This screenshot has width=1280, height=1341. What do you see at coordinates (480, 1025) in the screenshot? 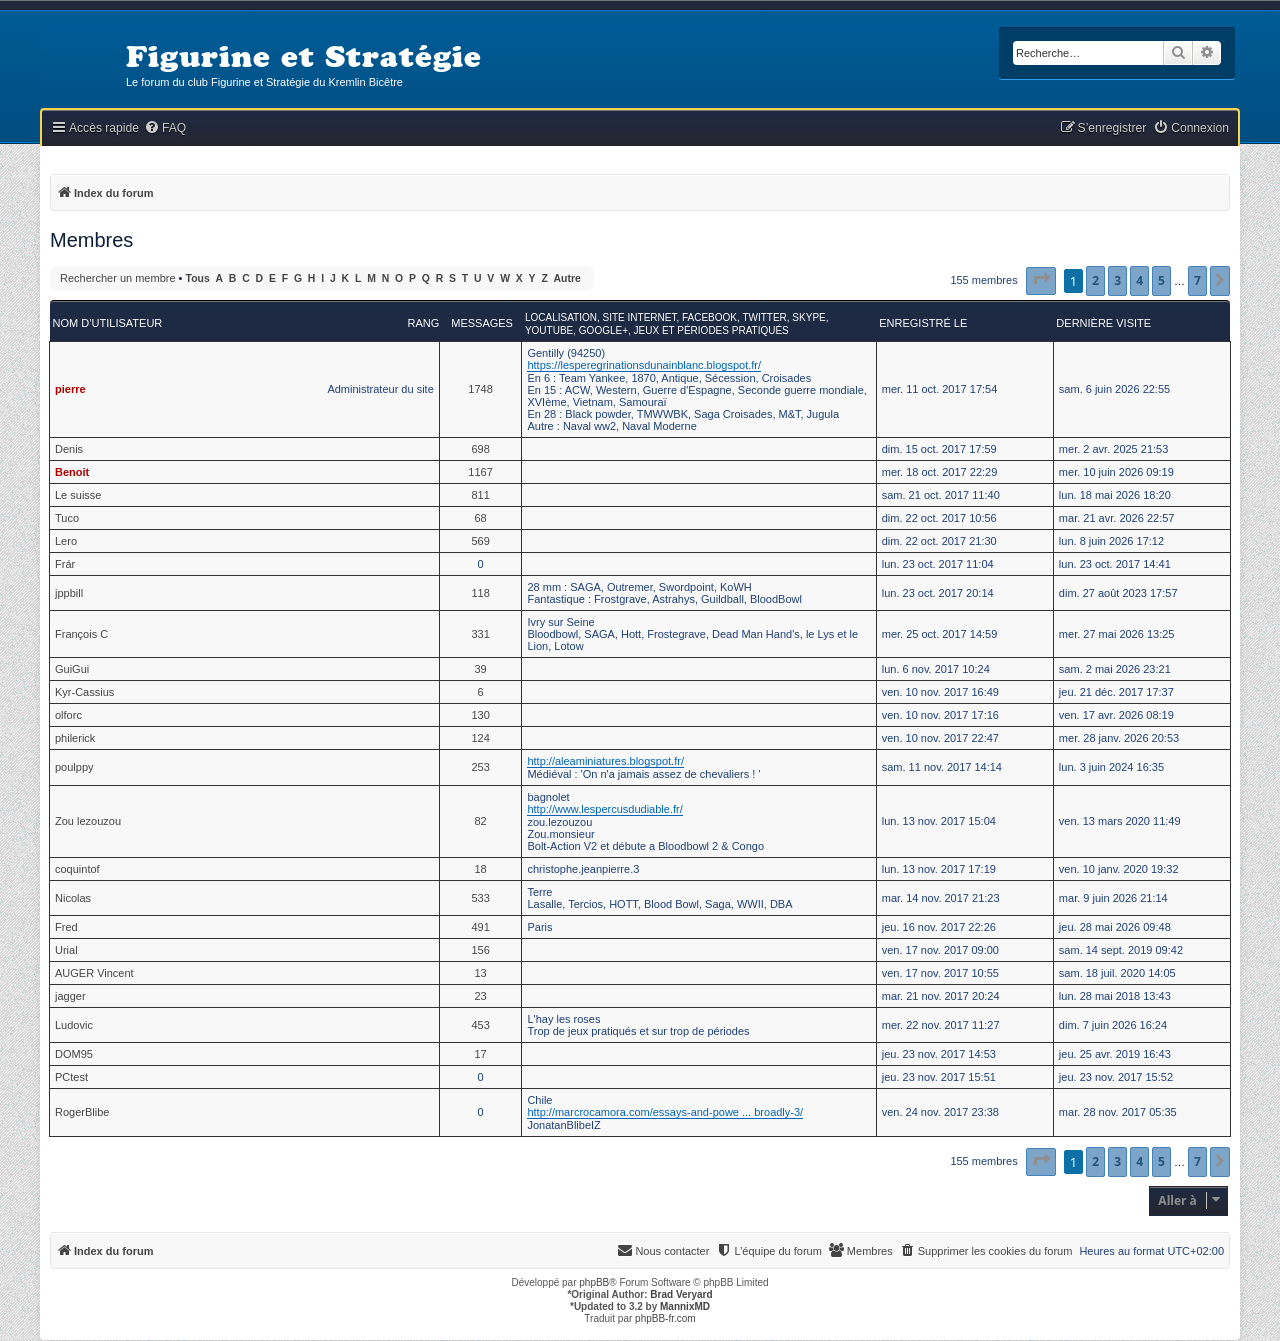
I see `453` at bounding box center [480, 1025].